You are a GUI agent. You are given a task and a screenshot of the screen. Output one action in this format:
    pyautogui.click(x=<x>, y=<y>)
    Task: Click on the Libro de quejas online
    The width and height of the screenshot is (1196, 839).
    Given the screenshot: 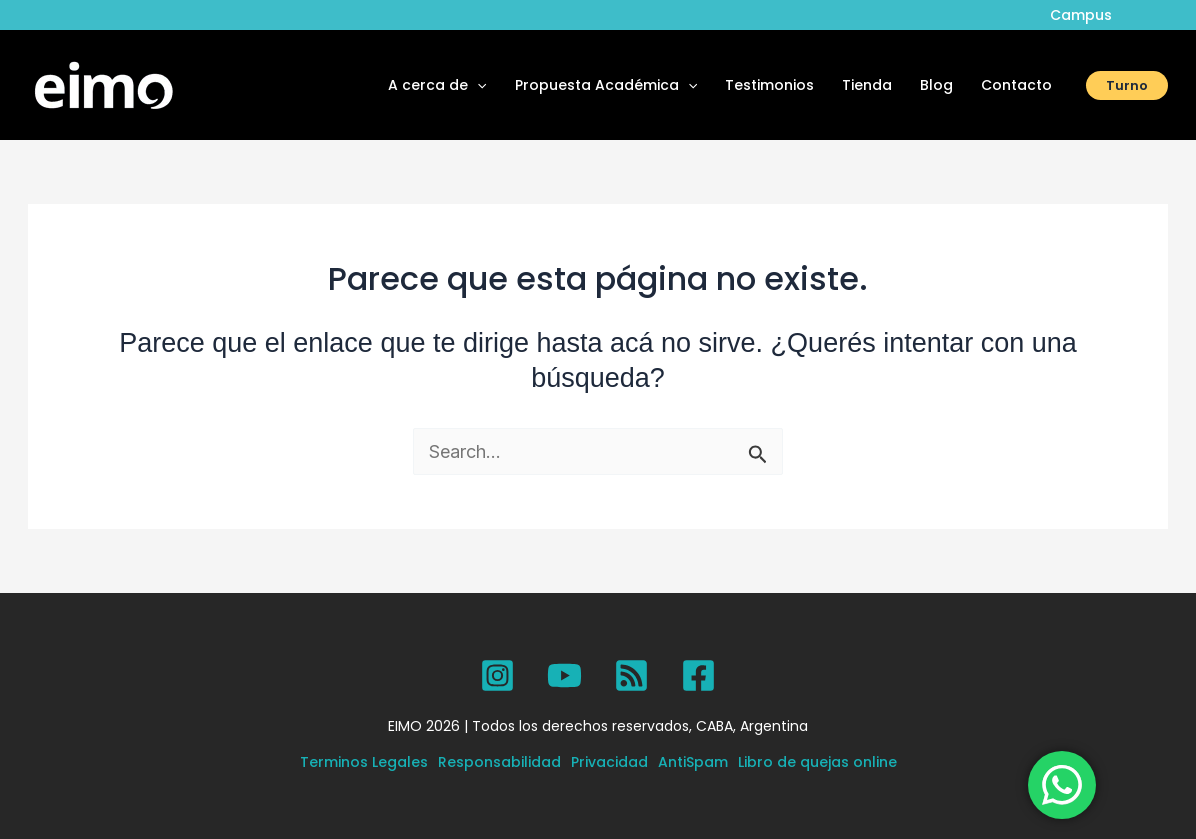 What is the action you would take?
    pyautogui.click(x=817, y=762)
    